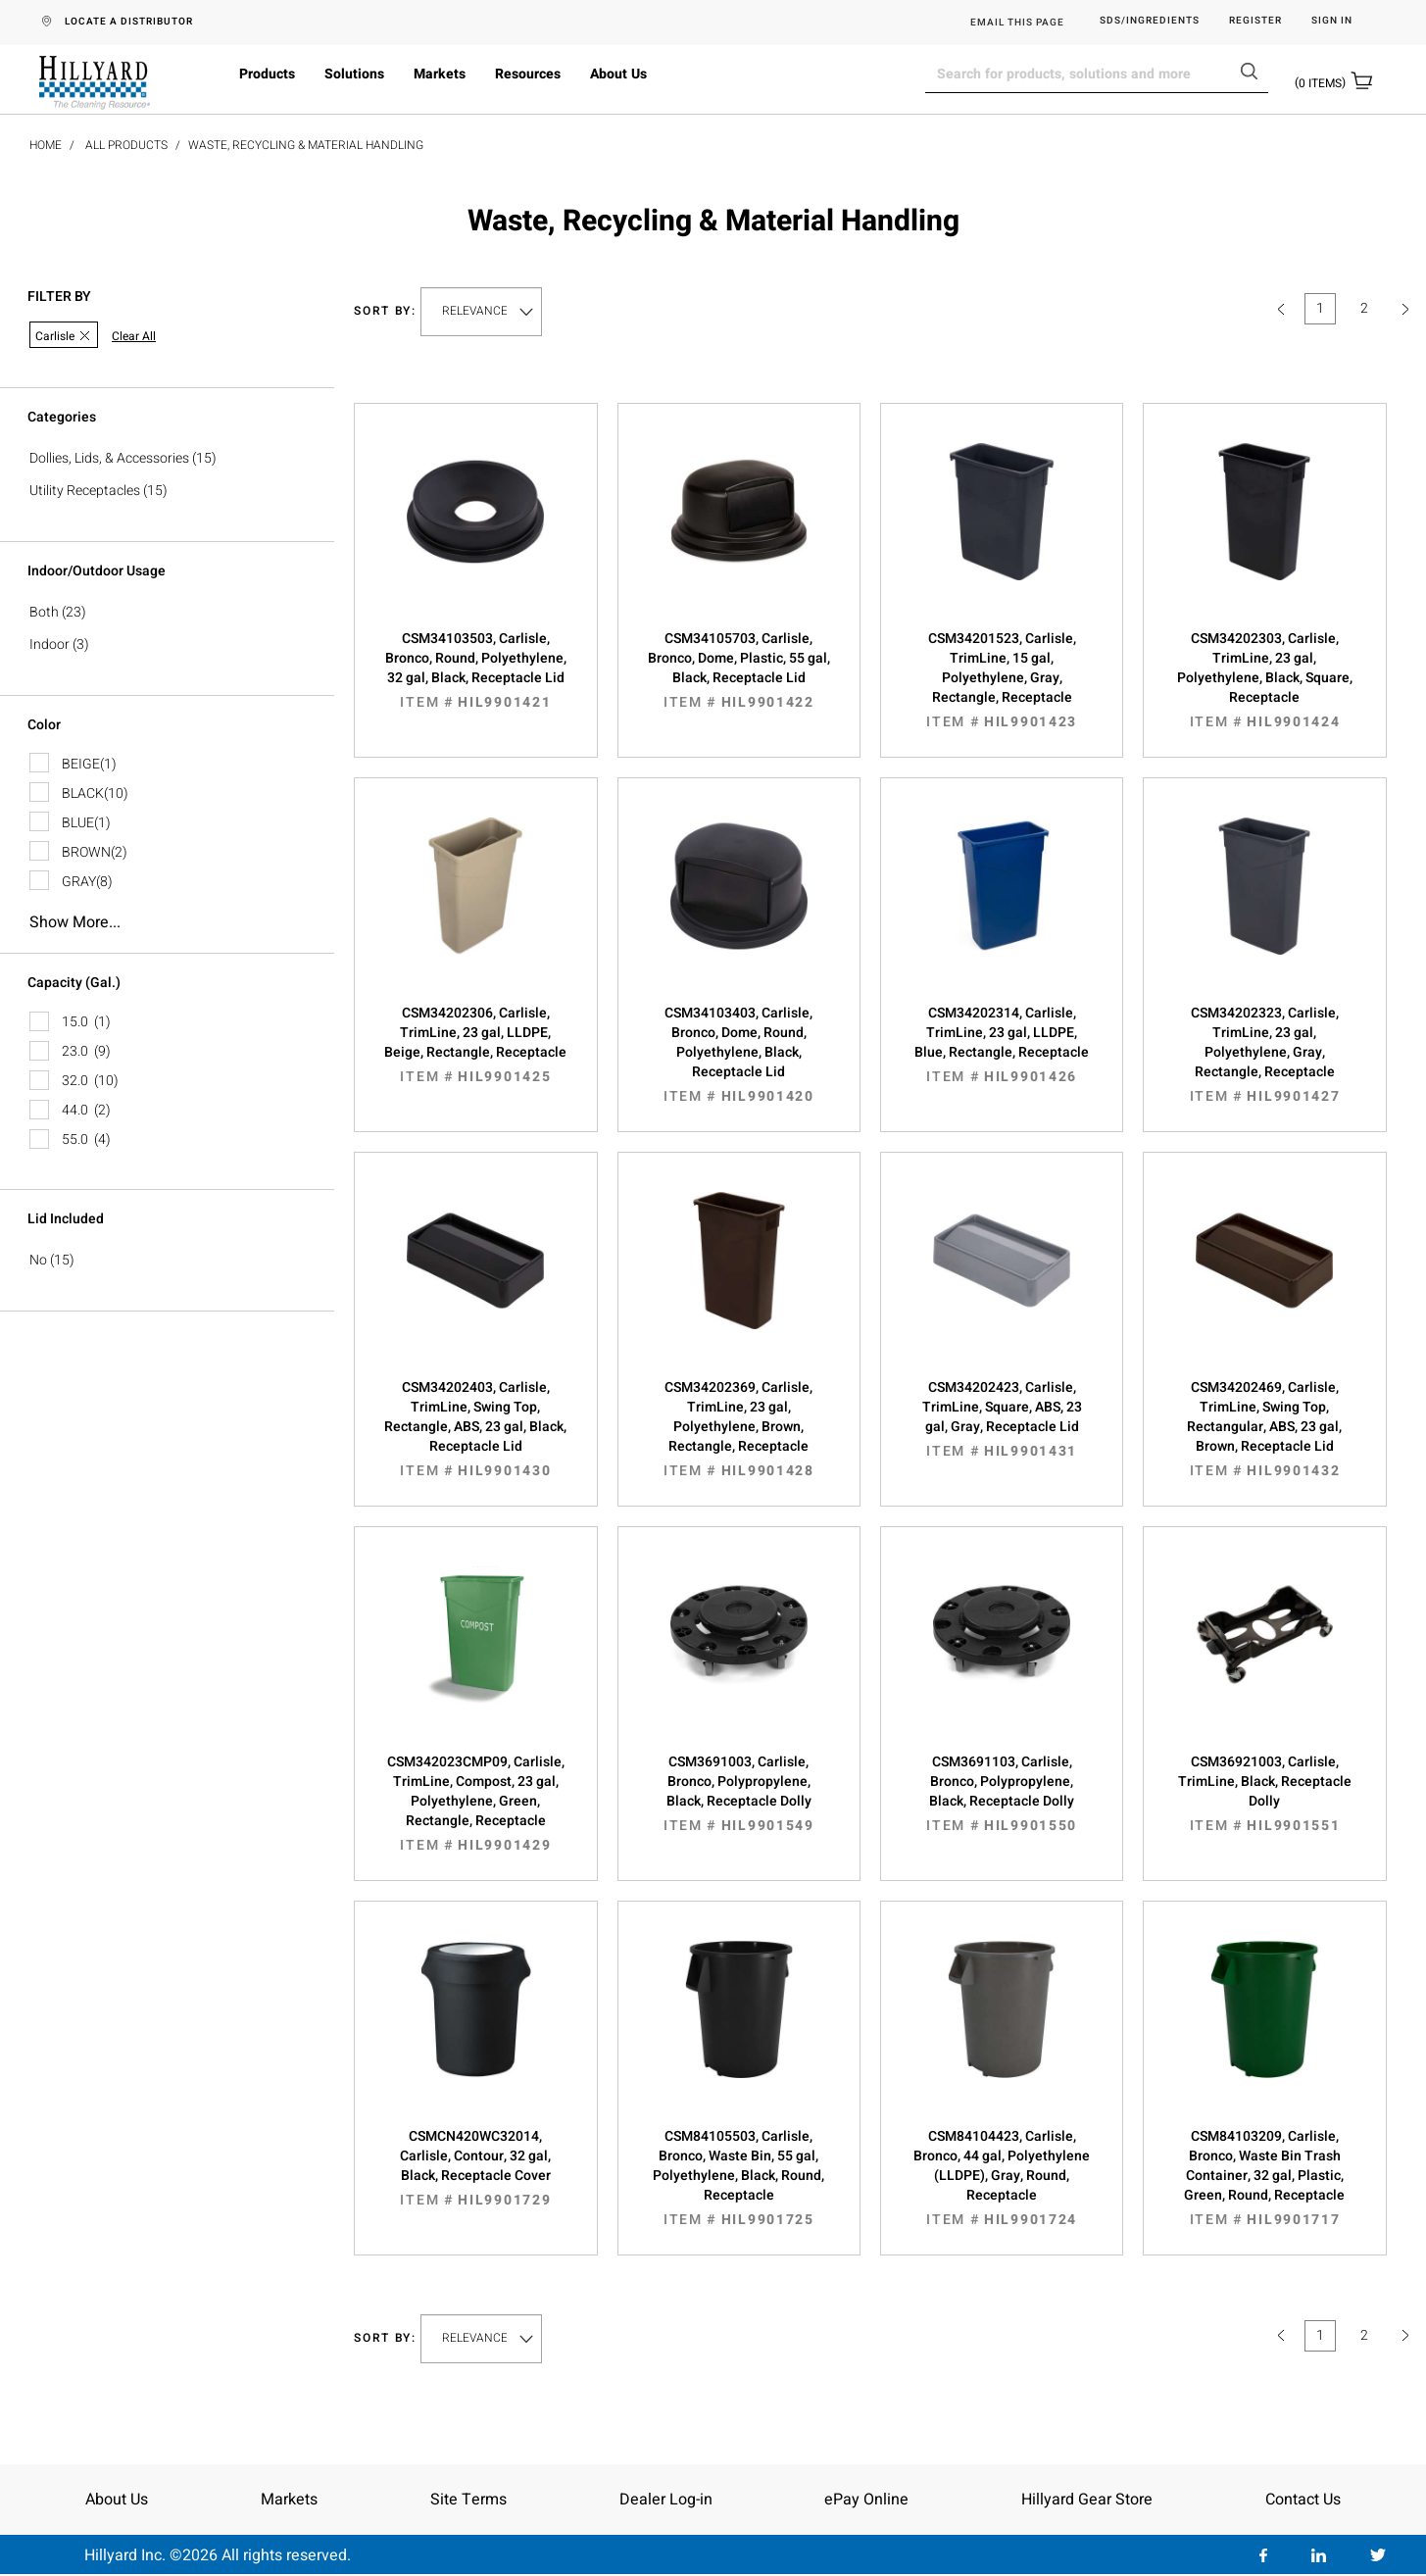 The image size is (1426, 2576). What do you see at coordinates (739, 2178) in the screenshot?
I see `CSM84105503, Carlisle, Bronco, Waste Bin, 55 gal, Polyethylene, Black, Round, Receptacle` at bounding box center [739, 2178].